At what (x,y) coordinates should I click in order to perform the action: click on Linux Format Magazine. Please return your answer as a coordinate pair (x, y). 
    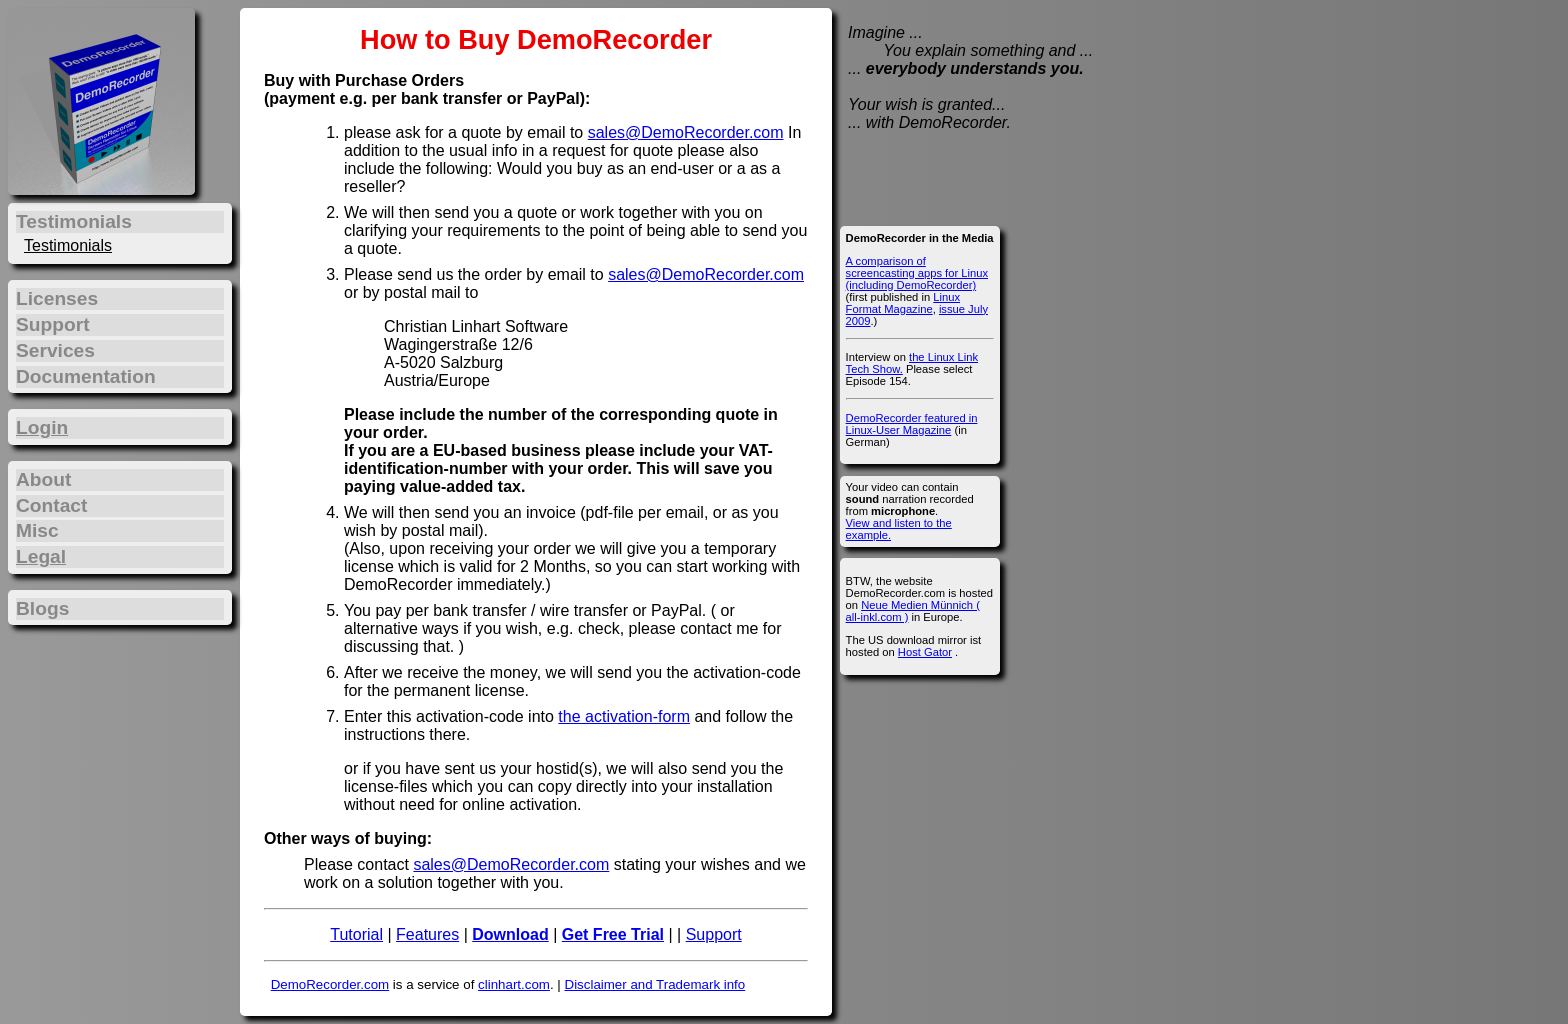
    Looking at the image, I should click on (903, 303).